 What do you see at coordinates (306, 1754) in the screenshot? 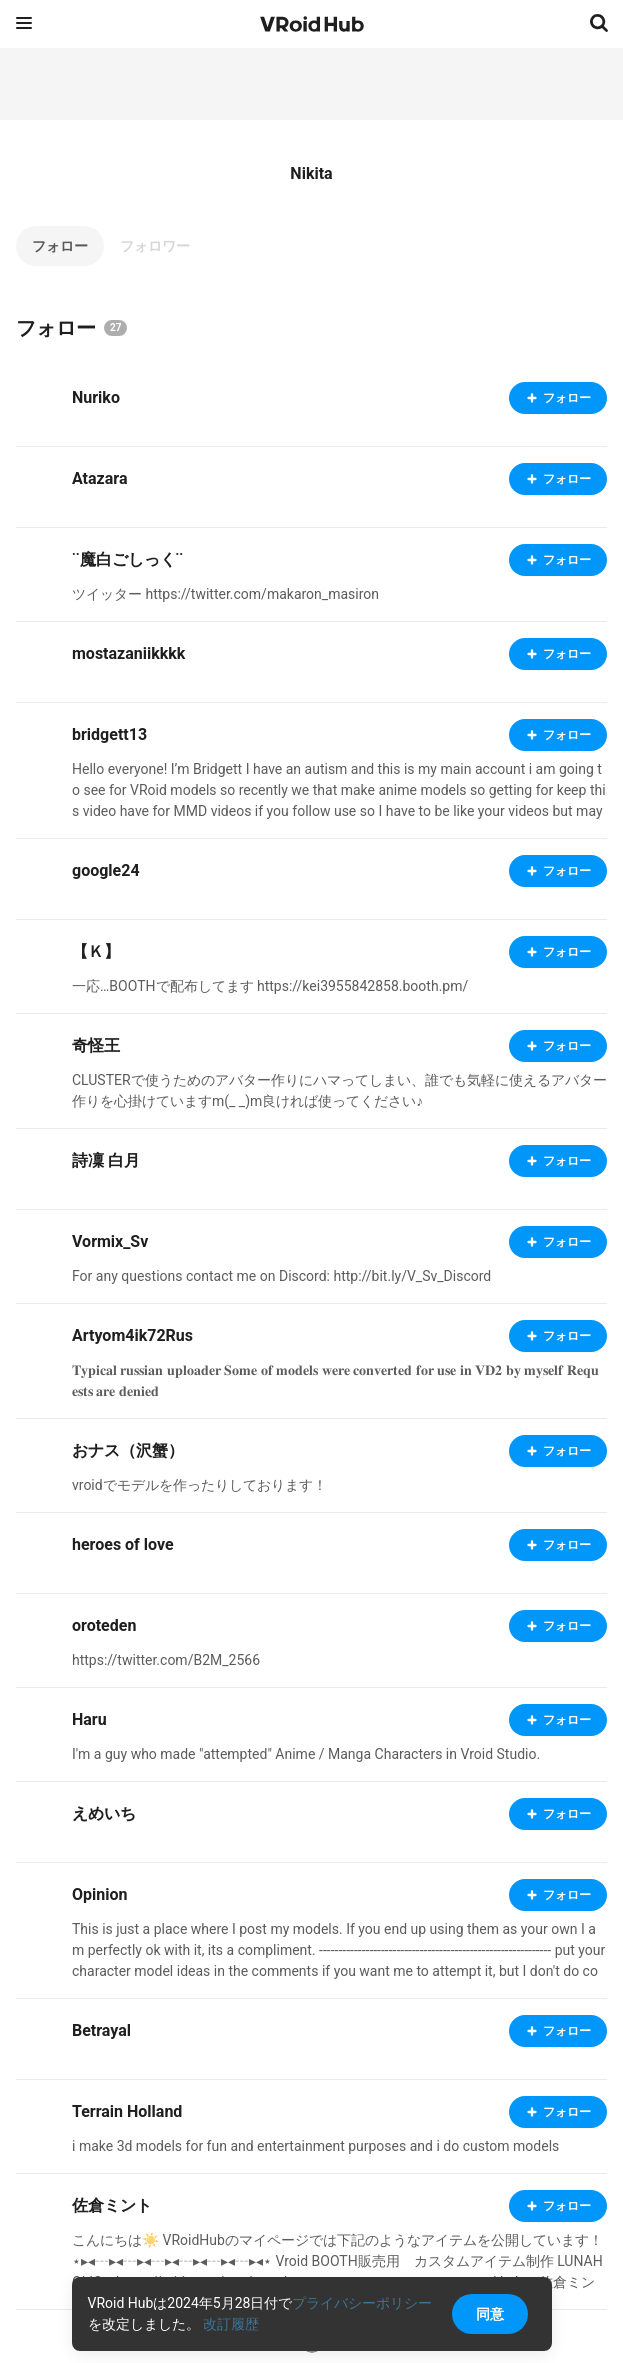
I see `I'm a guy who made "attempted" Anime / Manga Characters in Vroid Studio.` at bounding box center [306, 1754].